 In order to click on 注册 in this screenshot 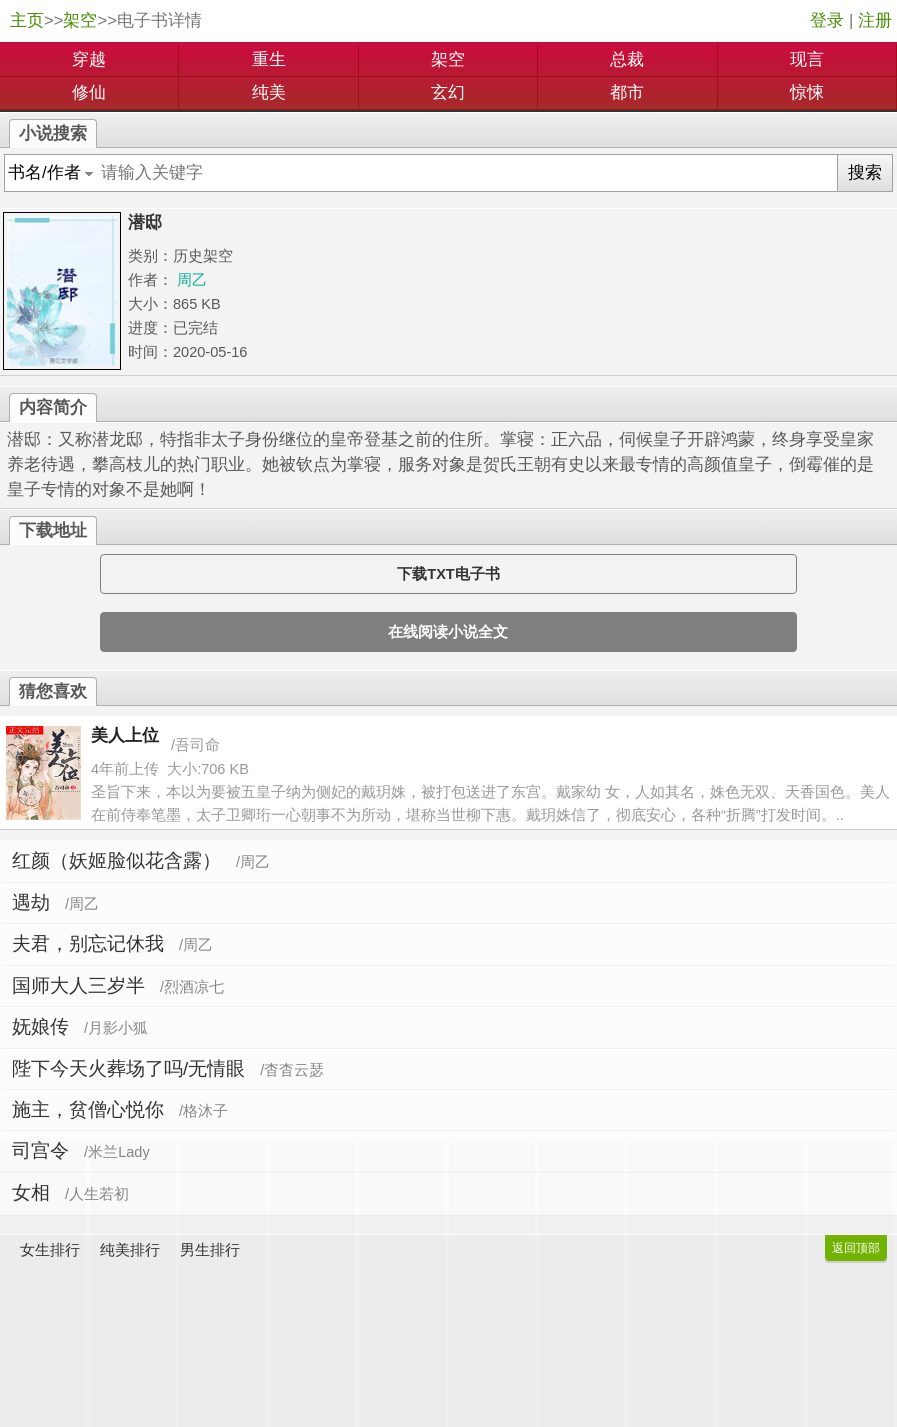, I will do `click(875, 20)`.